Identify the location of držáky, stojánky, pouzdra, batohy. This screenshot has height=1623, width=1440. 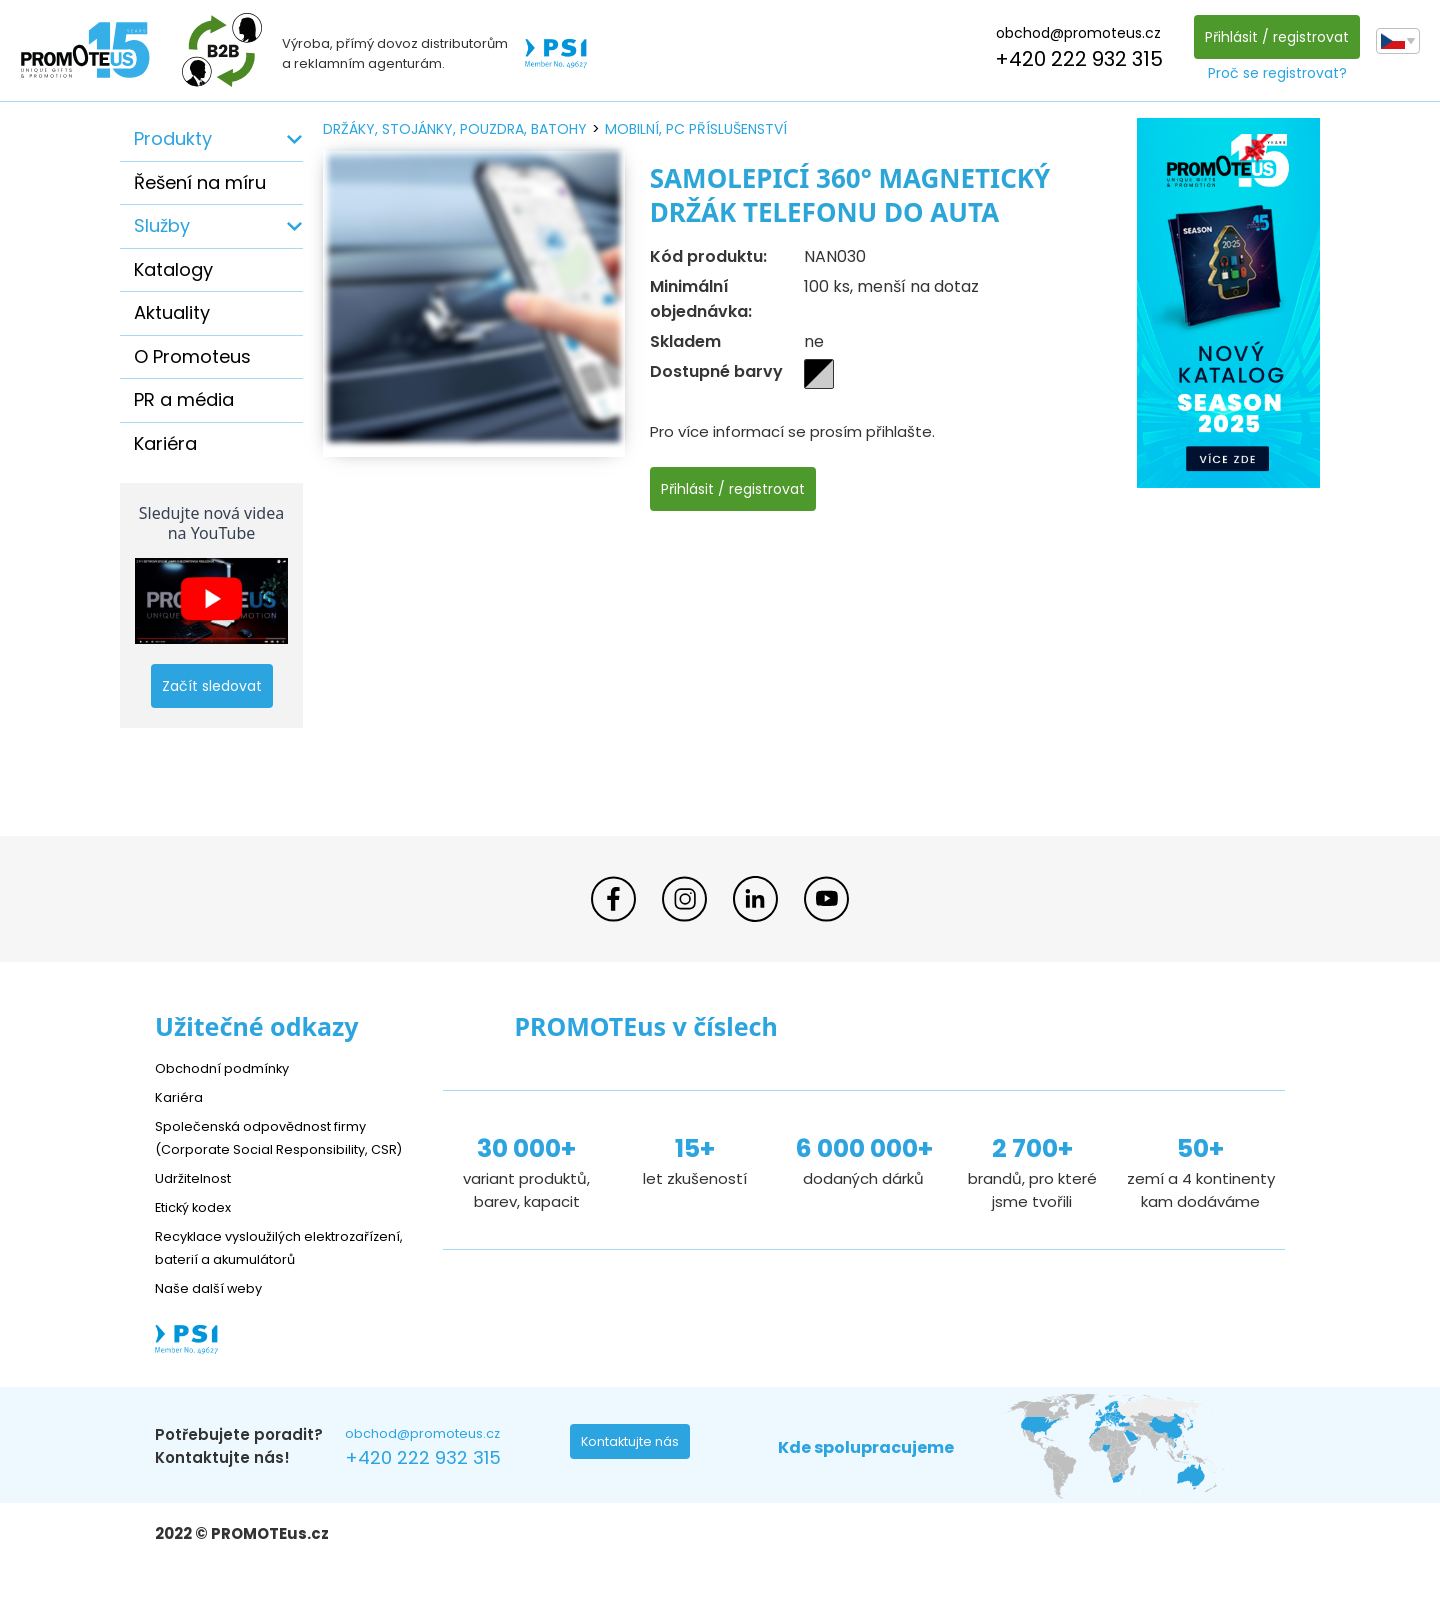
(455, 129).